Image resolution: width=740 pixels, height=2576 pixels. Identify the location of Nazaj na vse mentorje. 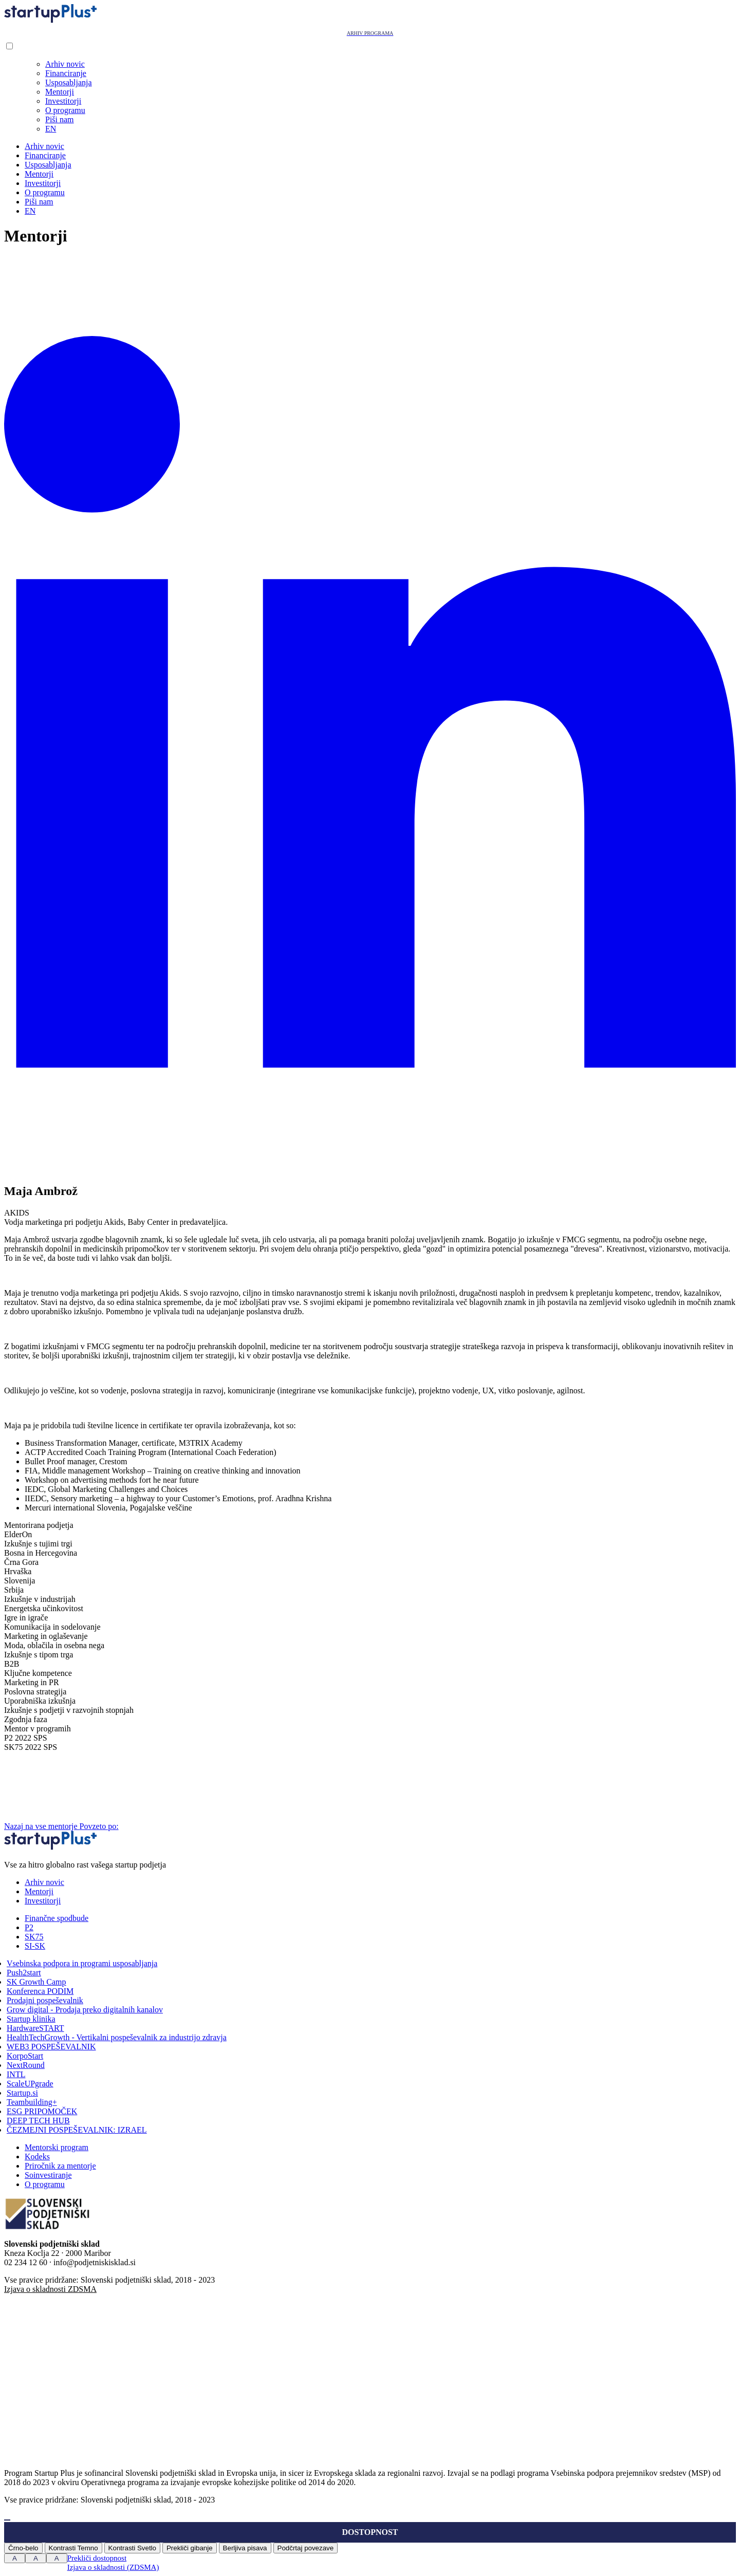
(42, 1826).